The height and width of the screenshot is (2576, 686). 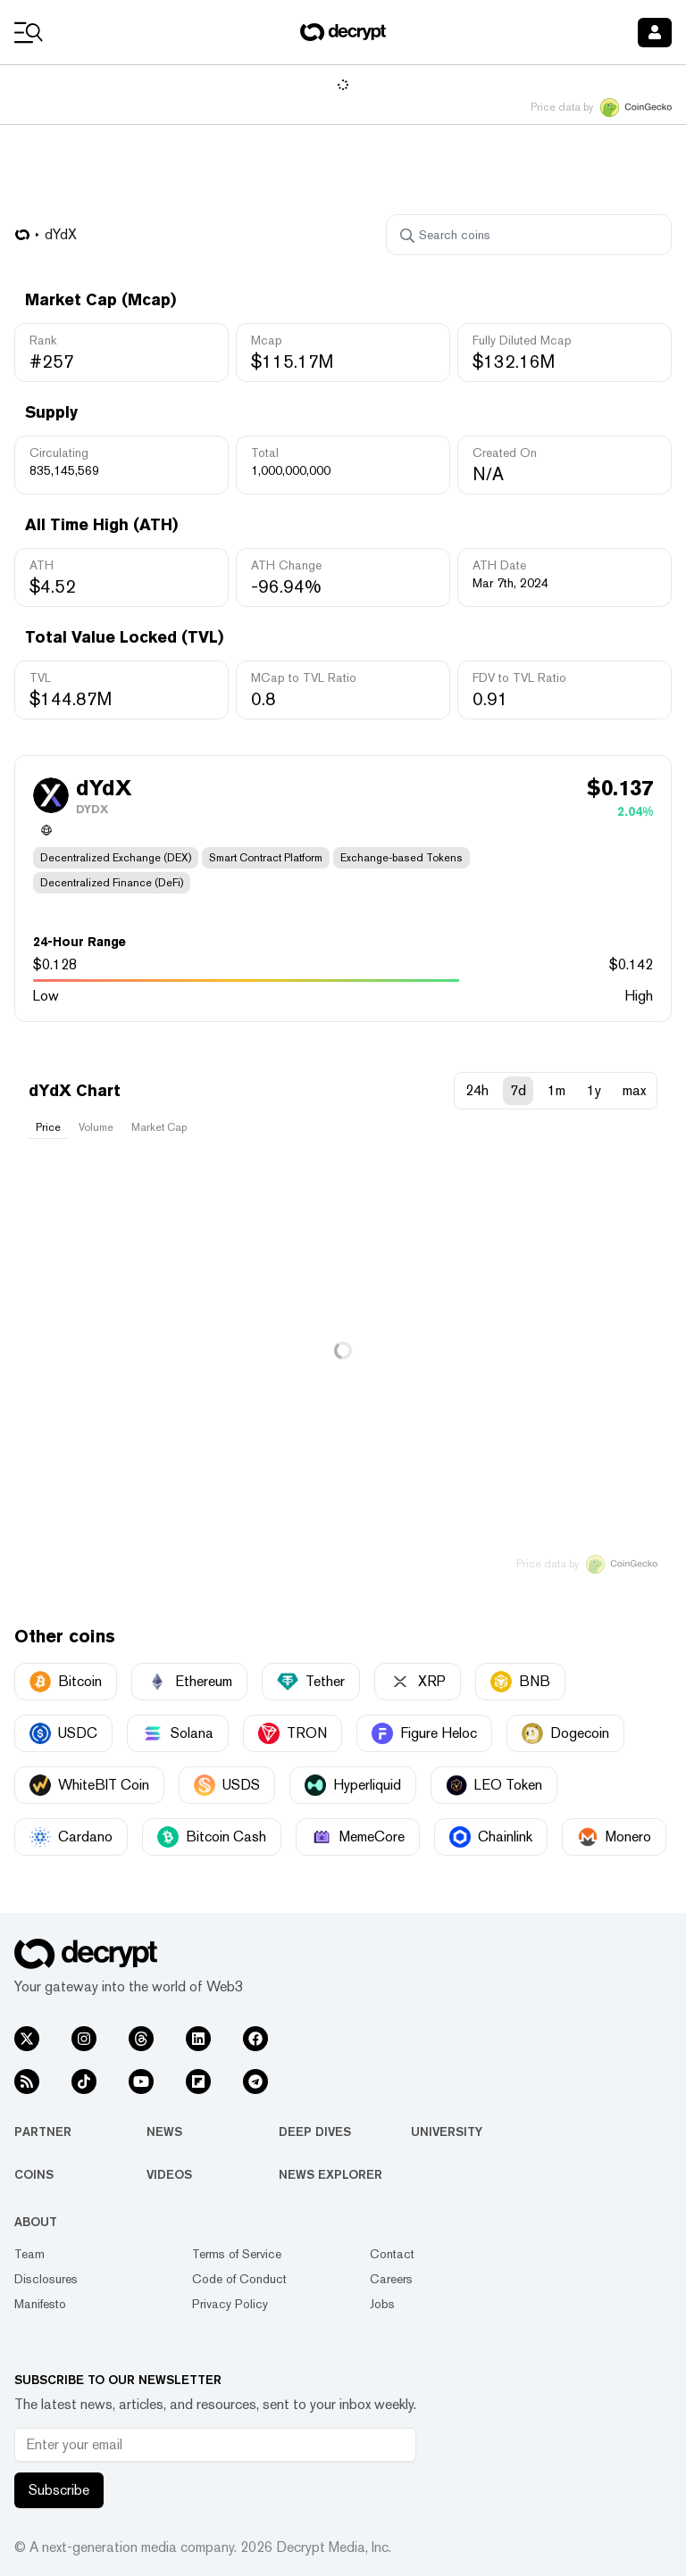 What do you see at coordinates (446, 2131) in the screenshot?
I see `University` at bounding box center [446, 2131].